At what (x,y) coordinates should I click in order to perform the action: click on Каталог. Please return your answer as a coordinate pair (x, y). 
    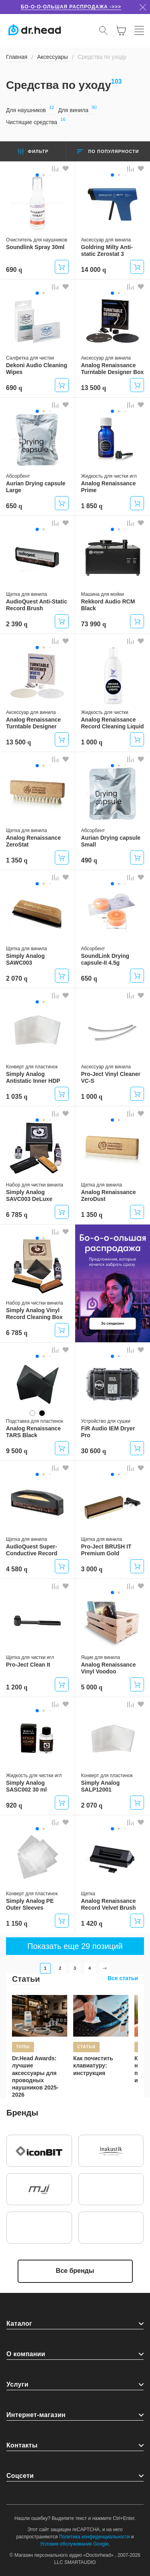
    Looking at the image, I should click on (19, 2323).